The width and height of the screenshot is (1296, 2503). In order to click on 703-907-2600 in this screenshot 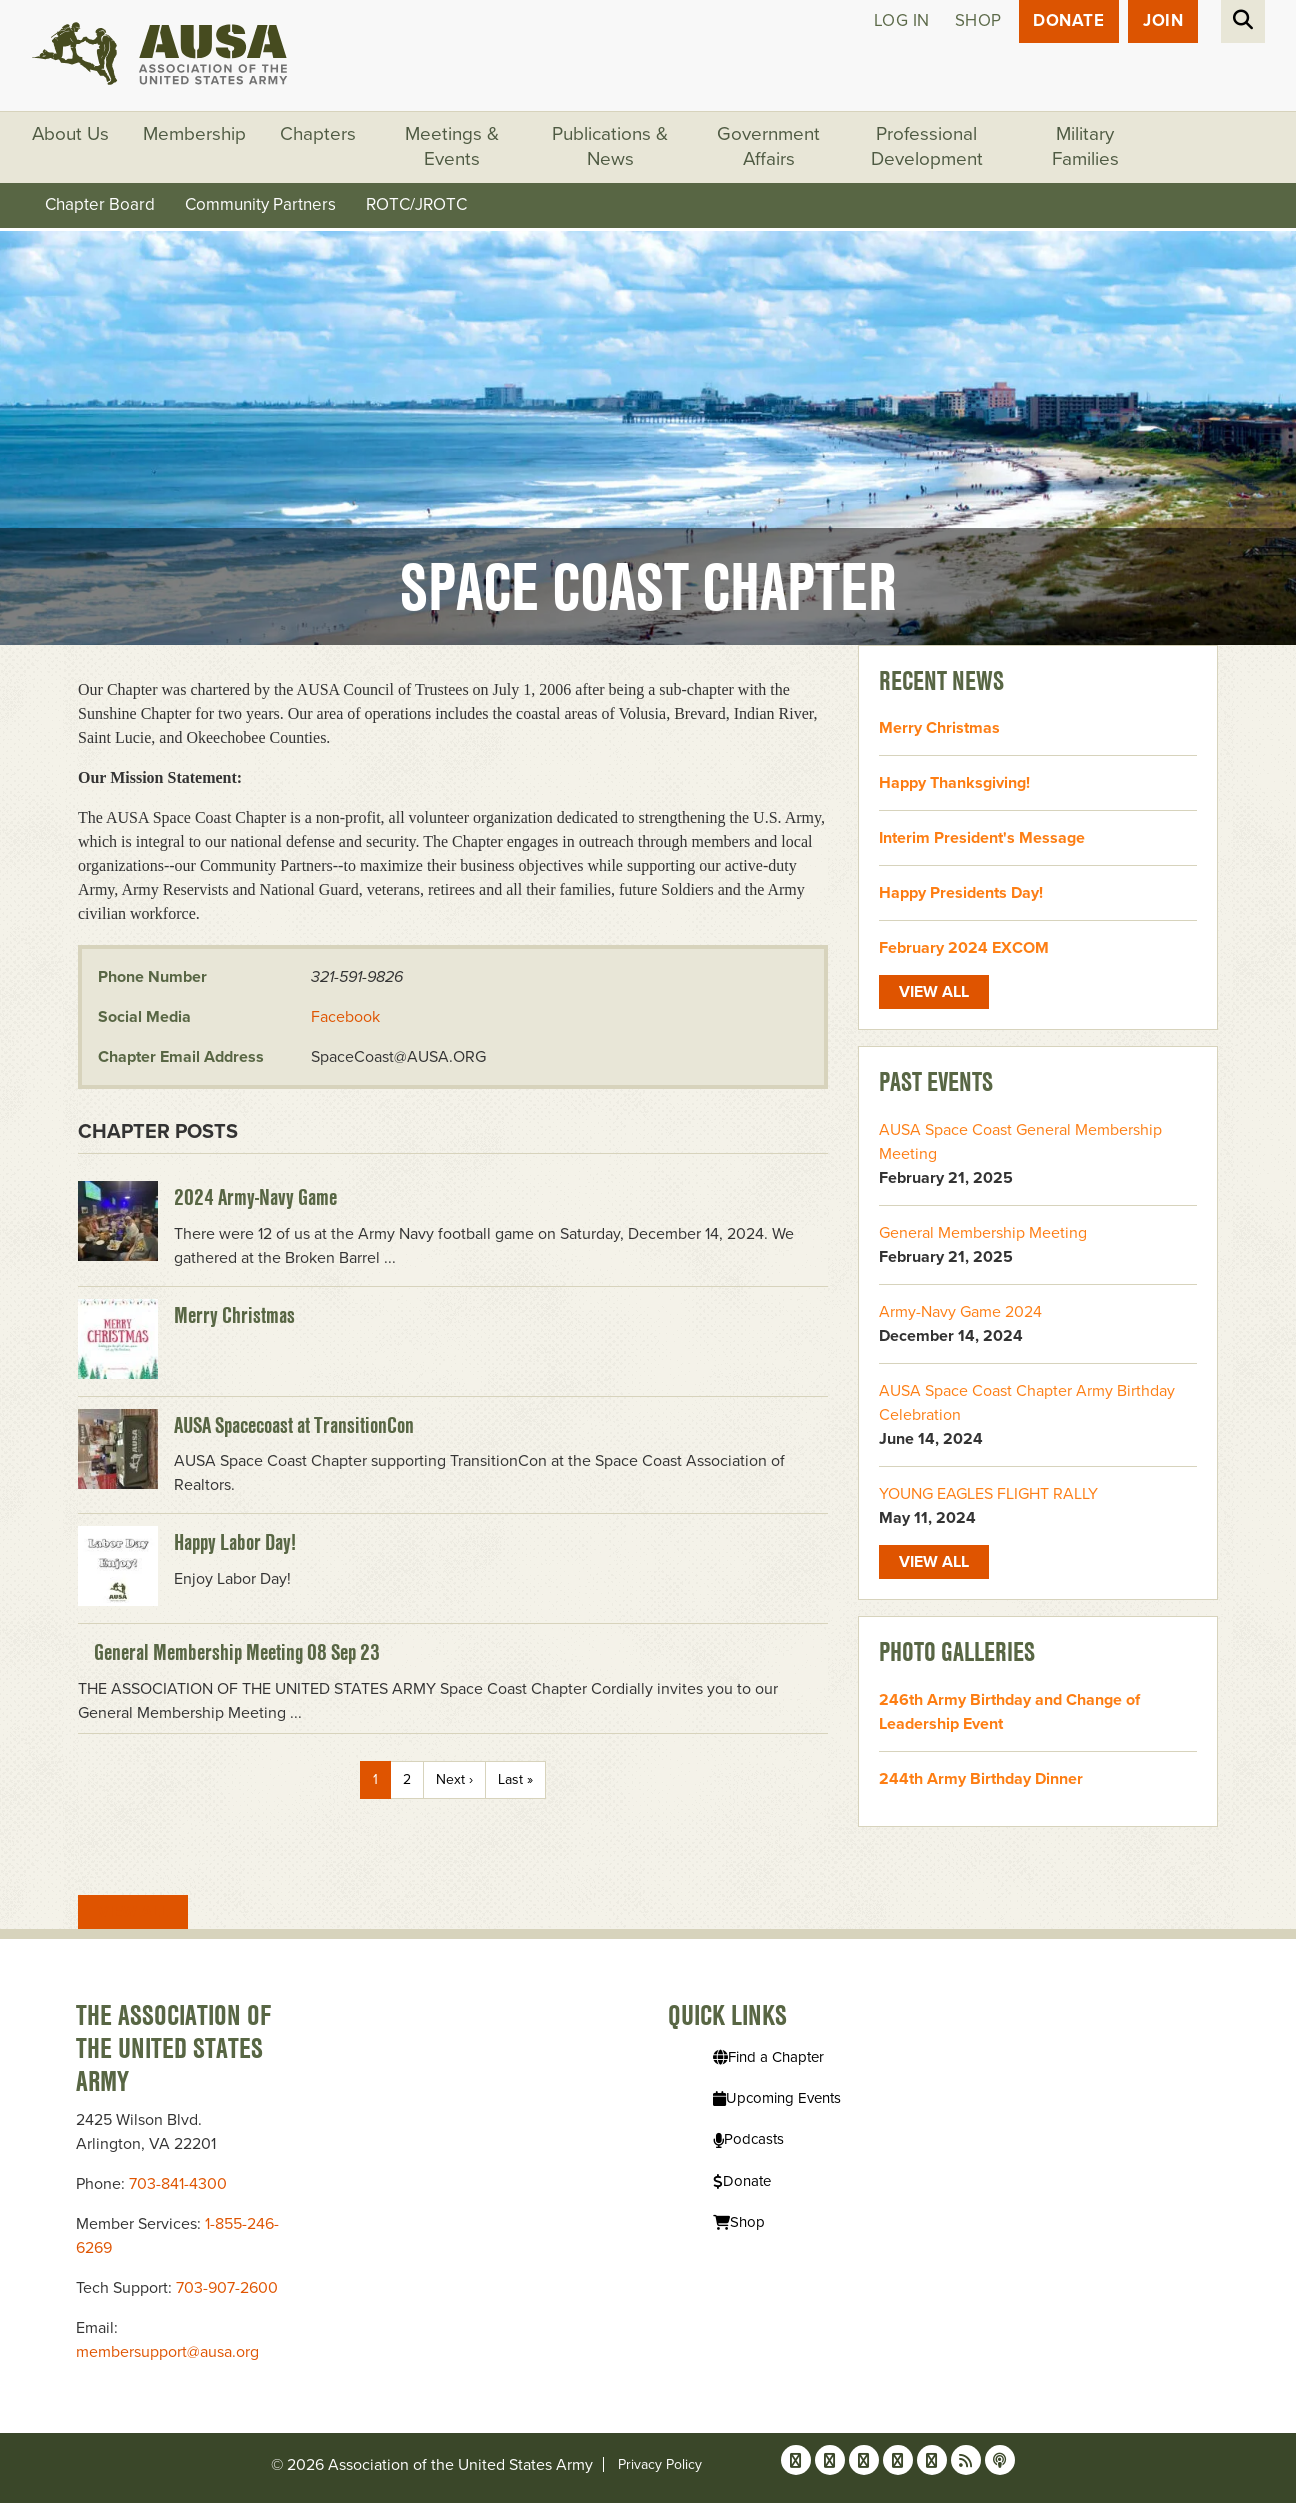, I will do `click(227, 2288)`.